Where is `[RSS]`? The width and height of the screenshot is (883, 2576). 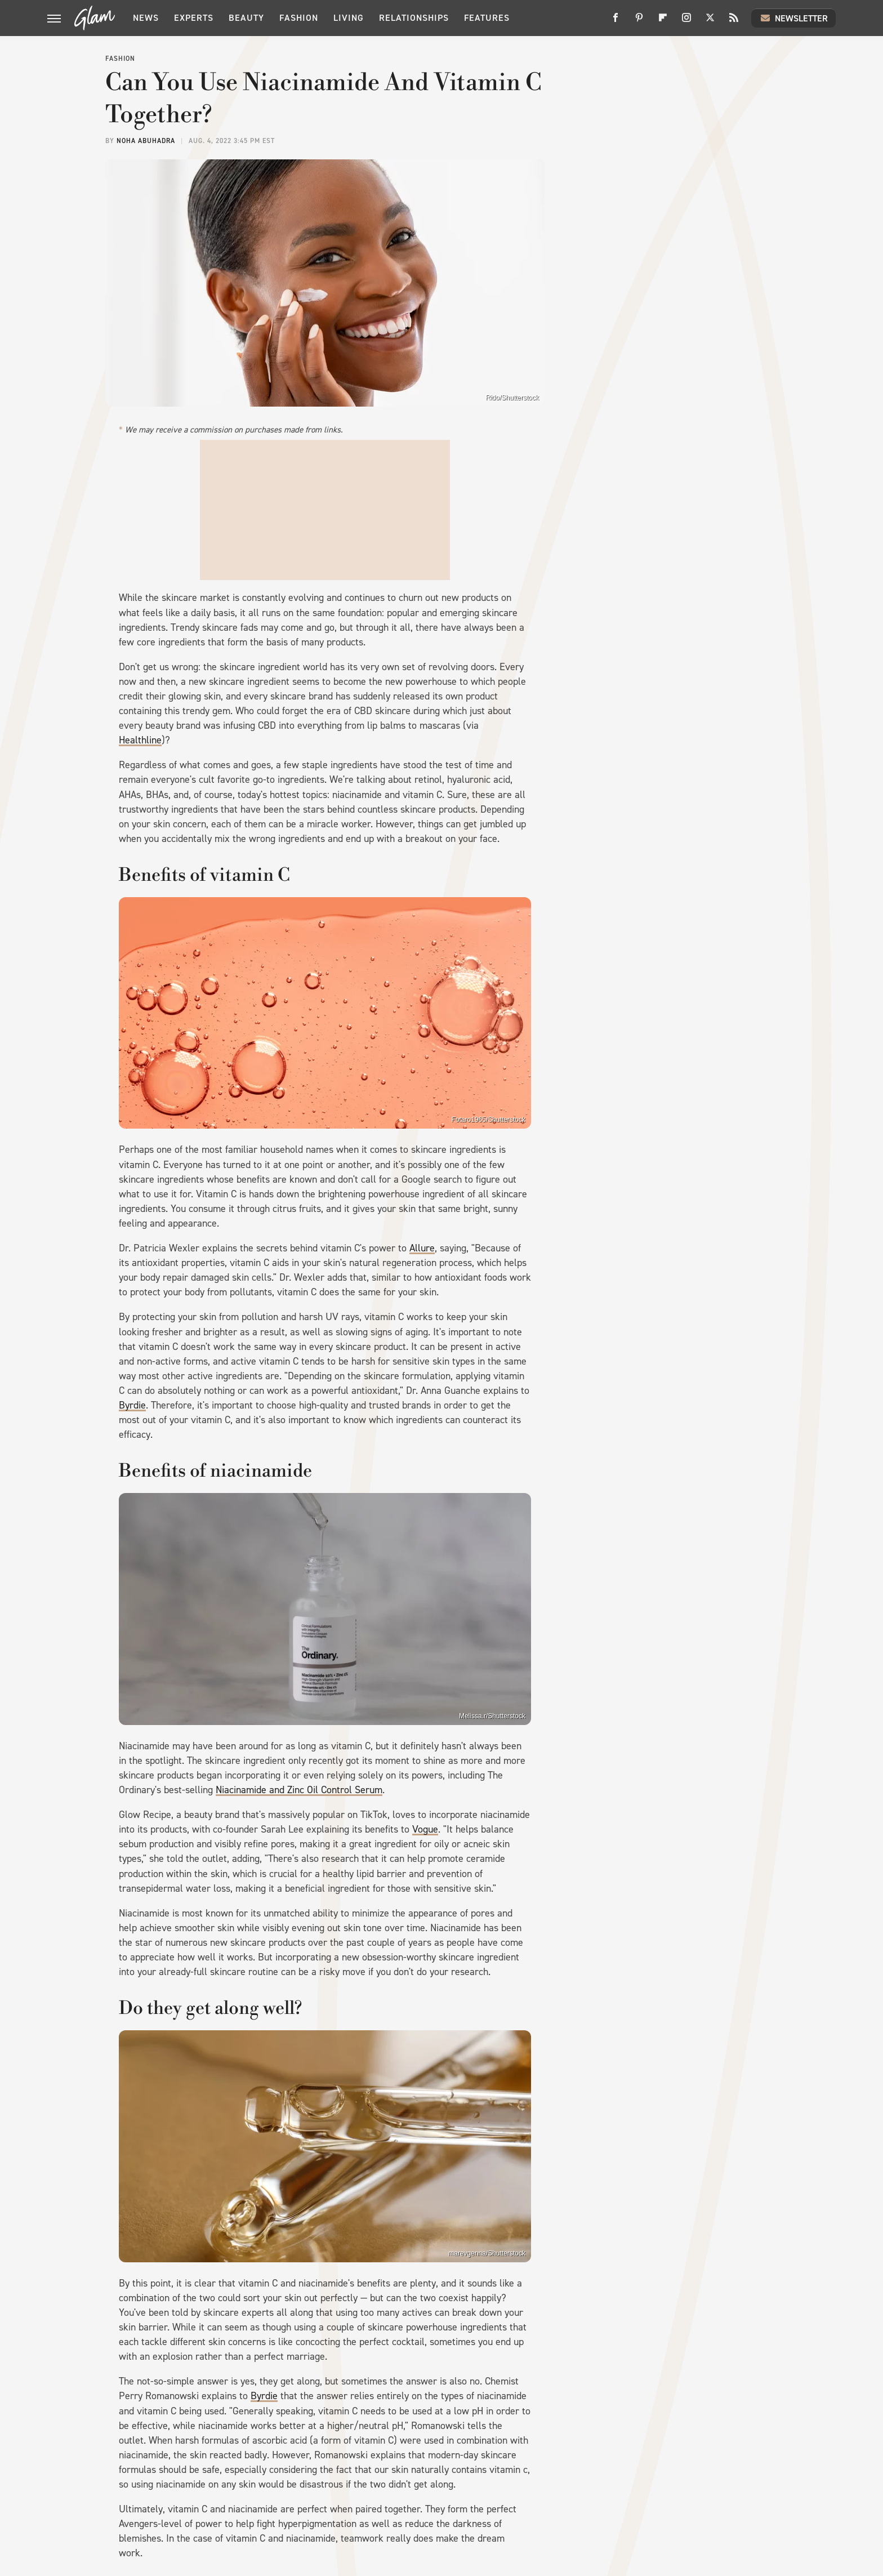
[RSS] is located at coordinates (734, 21).